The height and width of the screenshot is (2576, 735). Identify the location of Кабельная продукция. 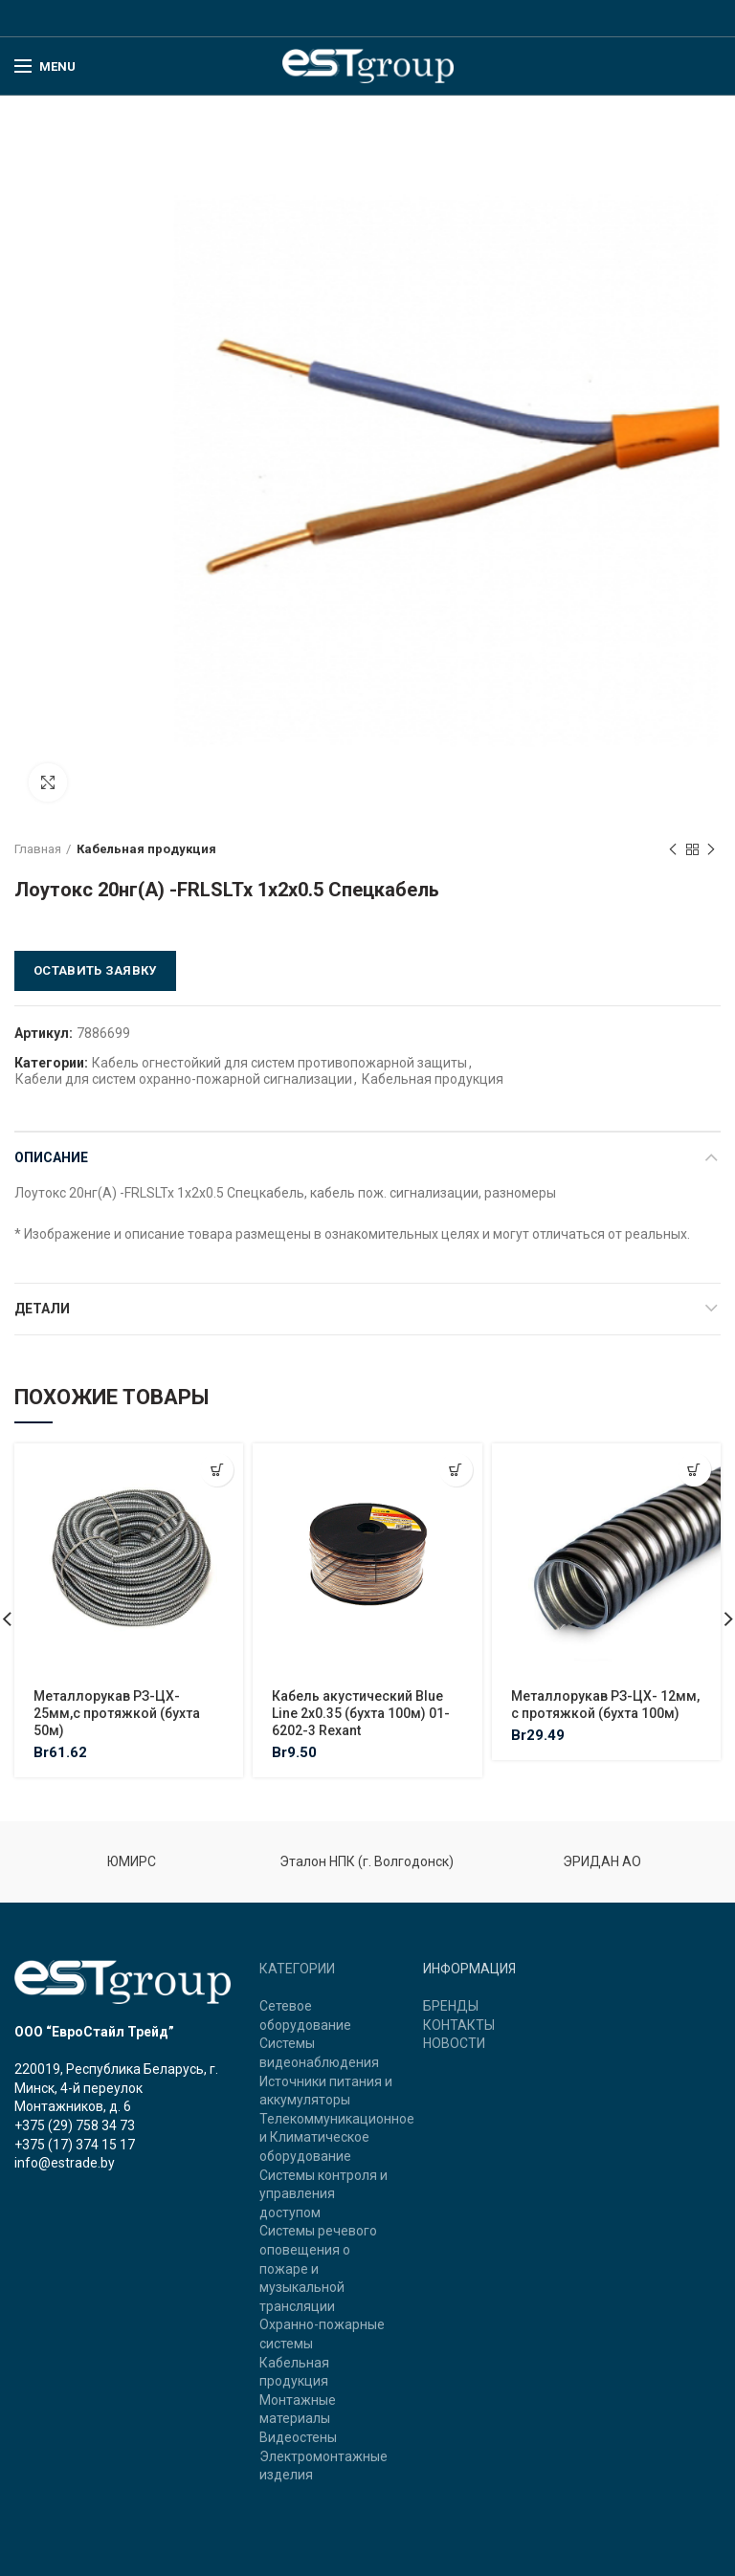
(146, 849).